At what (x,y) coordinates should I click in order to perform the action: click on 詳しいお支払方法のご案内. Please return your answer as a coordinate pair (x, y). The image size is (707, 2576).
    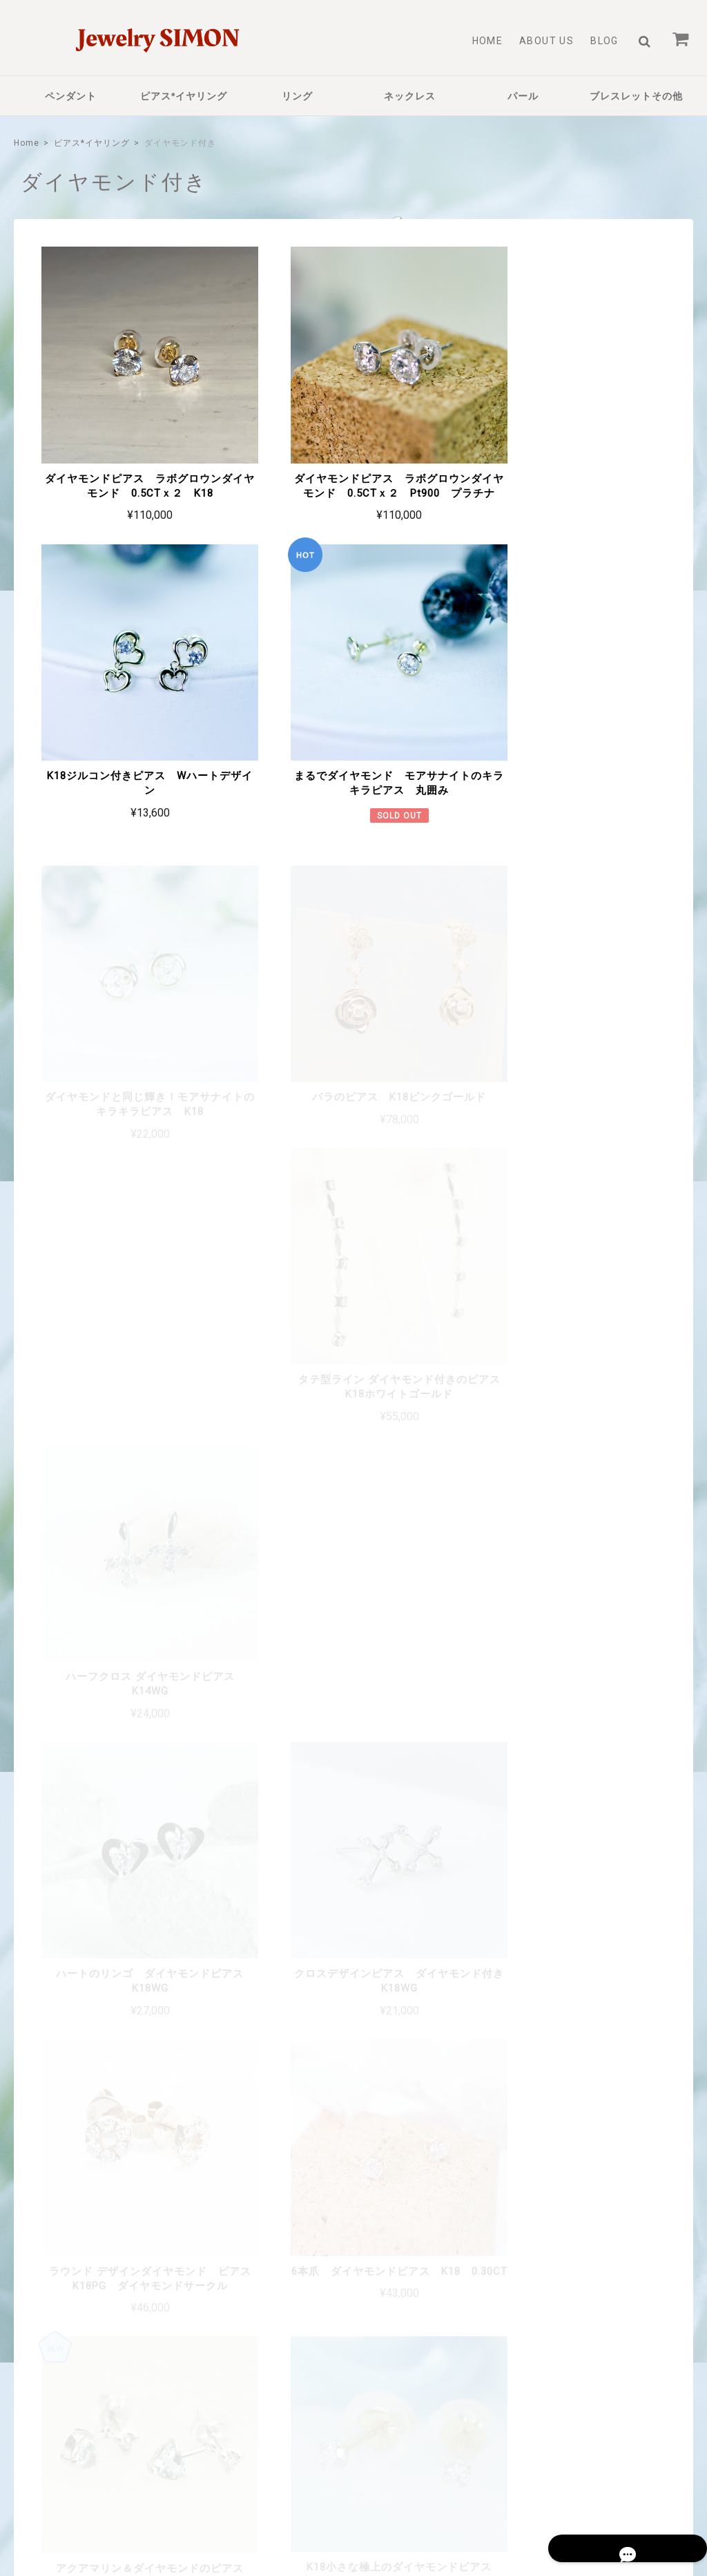
    Looking at the image, I should click on (275, 2231).